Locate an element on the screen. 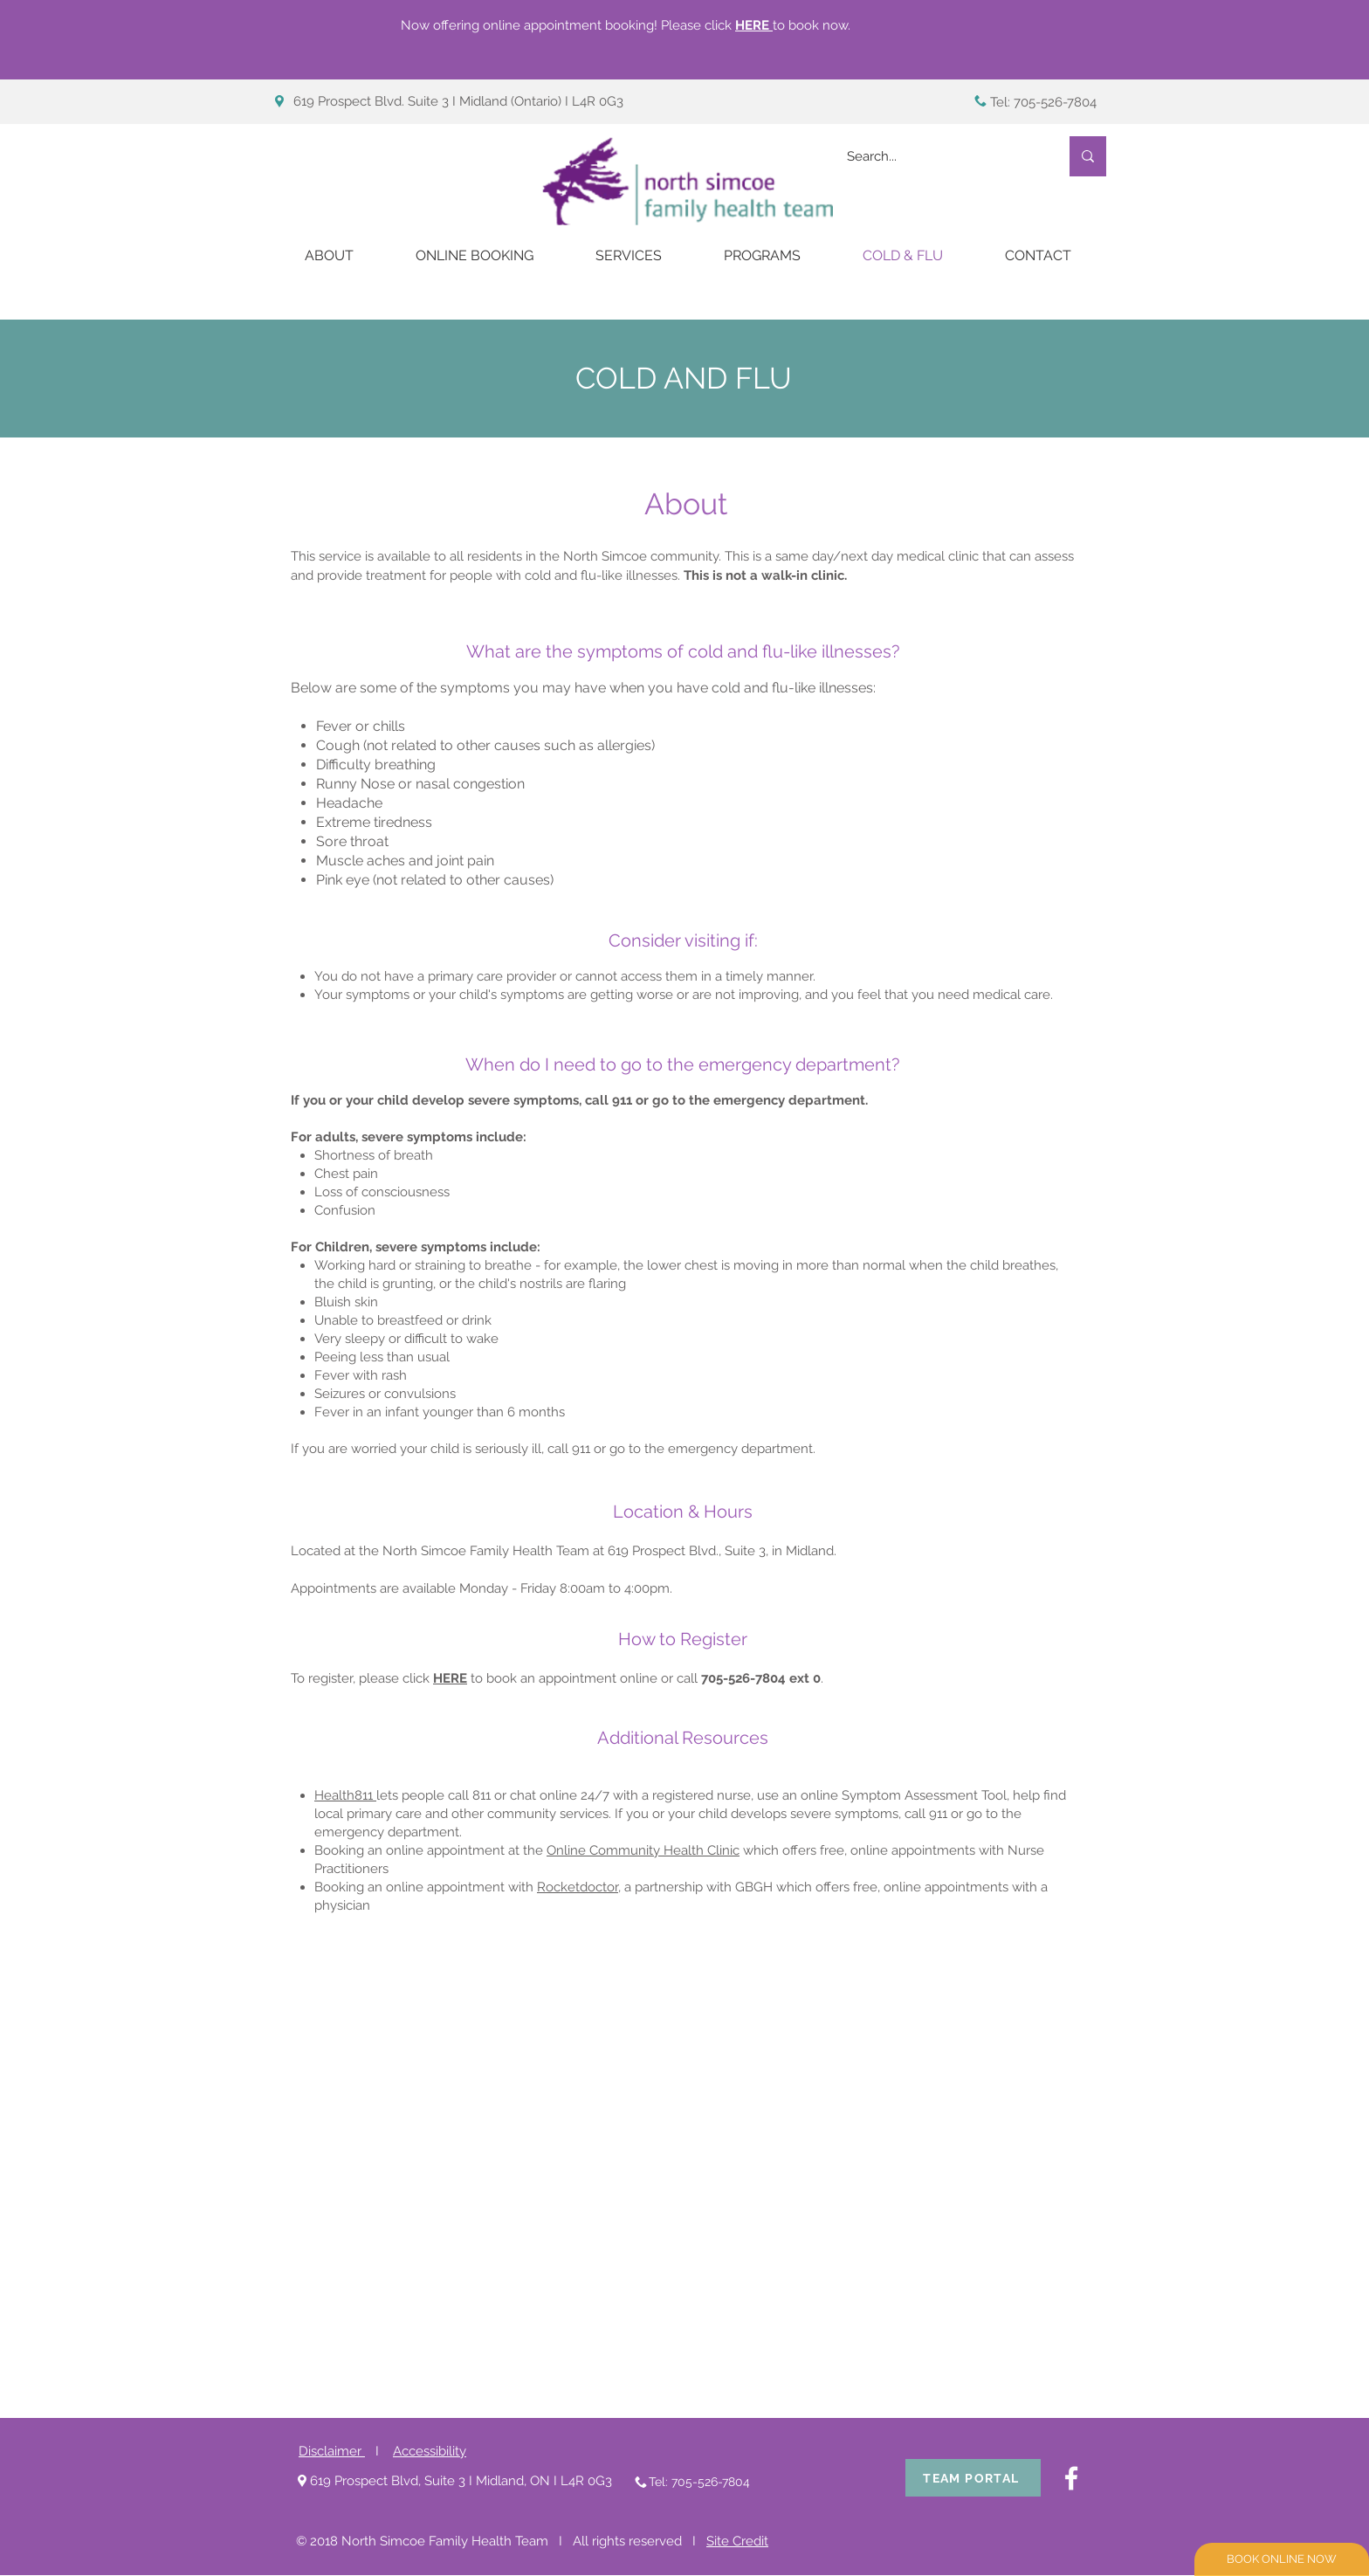 The height and width of the screenshot is (2576, 1369). [Search...] is located at coordinates (940, 156).